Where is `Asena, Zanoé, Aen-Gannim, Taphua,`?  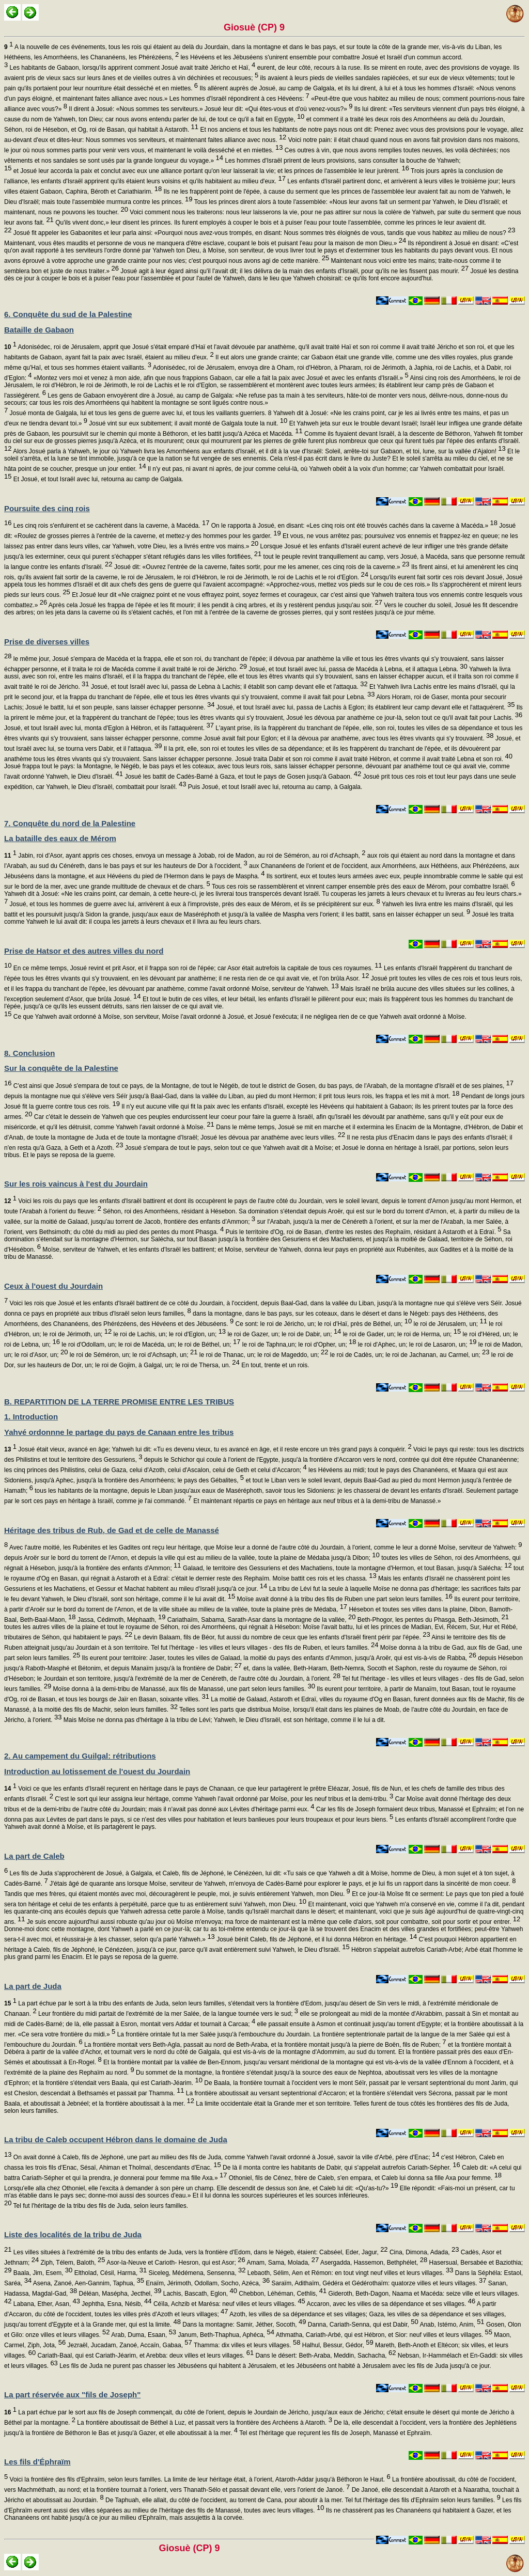 Asena, Zanoé, Aen-Gannim, Taphua, is located at coordinates (88, 2283).